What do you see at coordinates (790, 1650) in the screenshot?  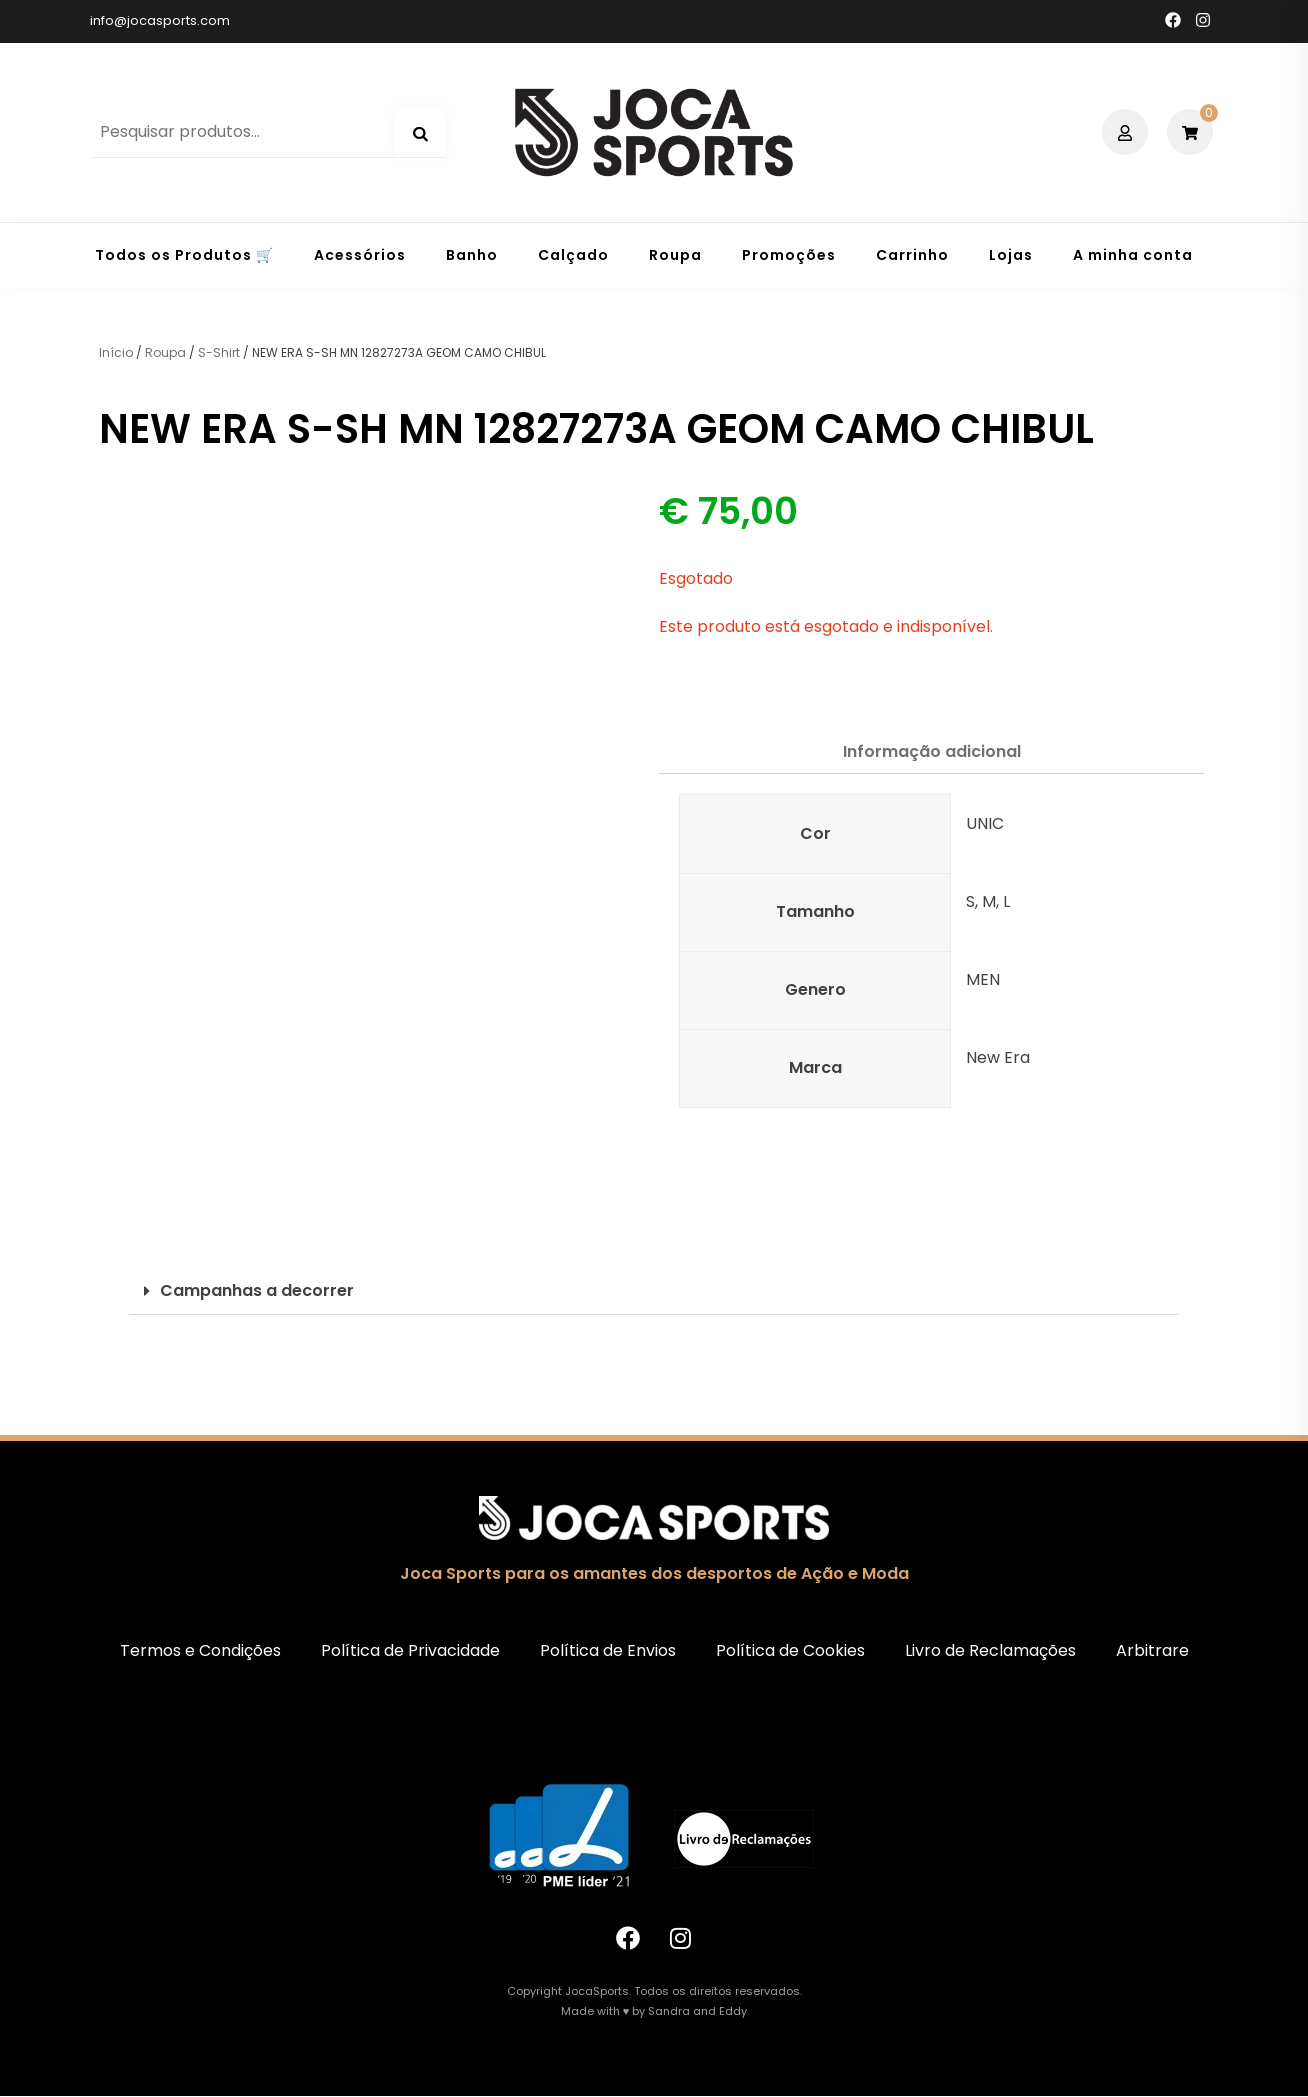 I see `Política de Cookies` at bounding box center [790, 1650].